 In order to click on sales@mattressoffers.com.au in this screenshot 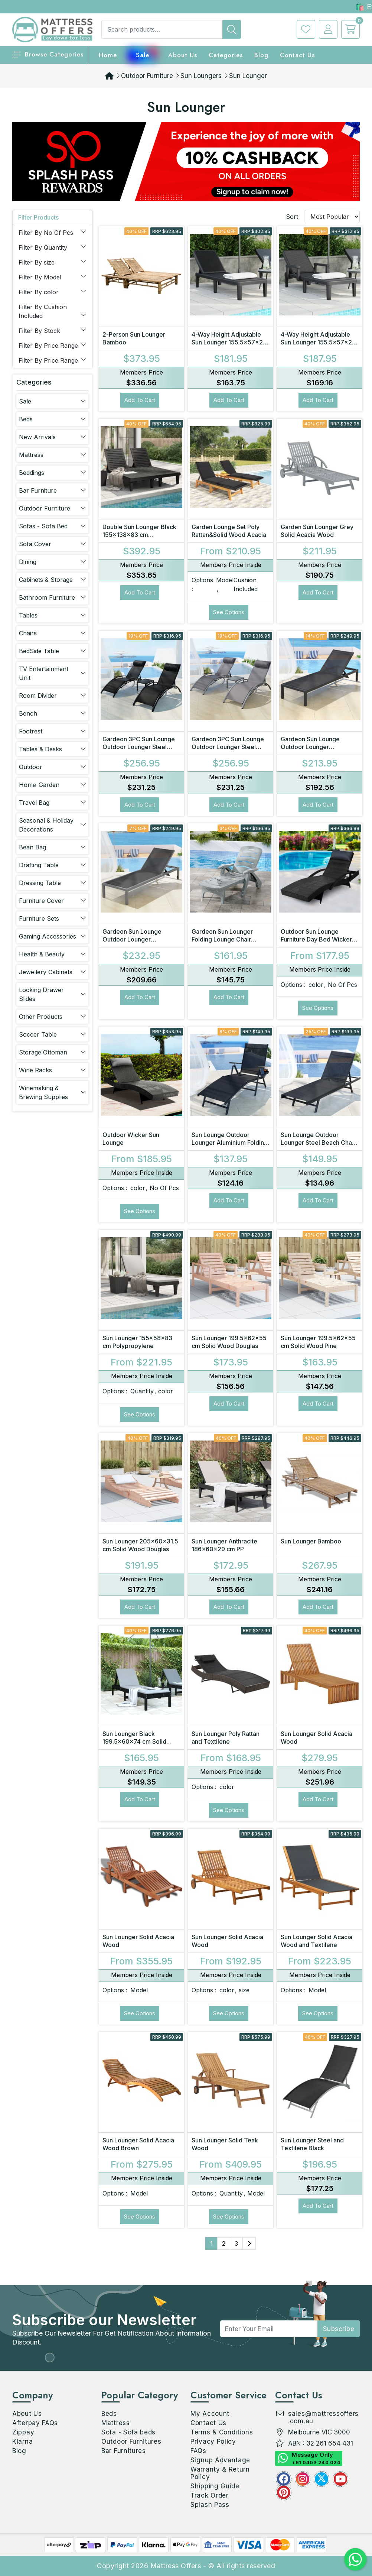, I will do `click(323, 2417)`.